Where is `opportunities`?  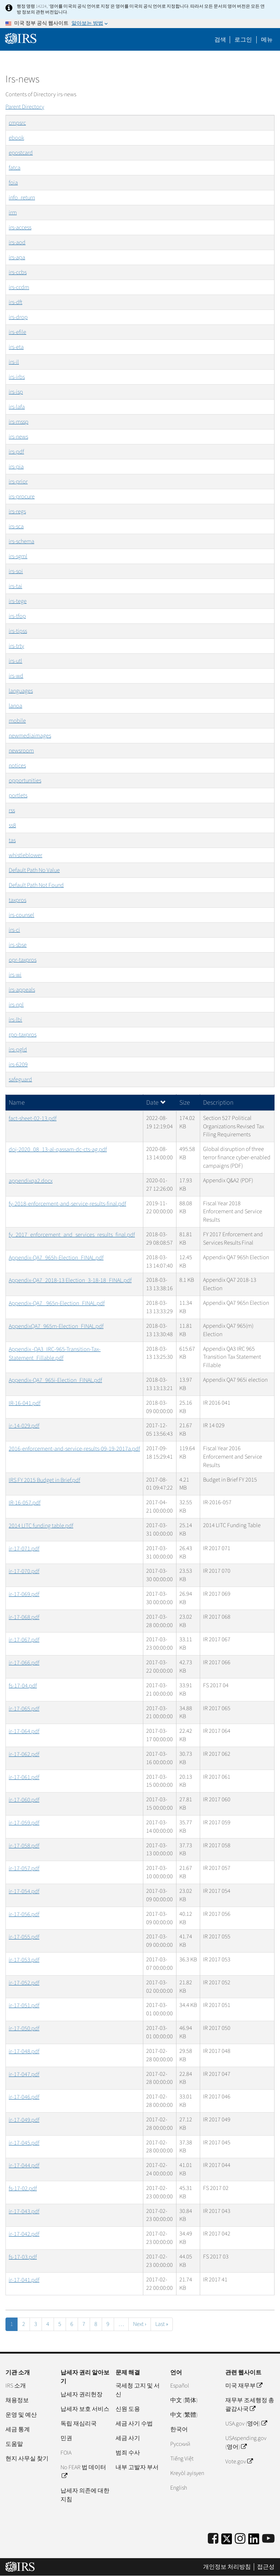
opportunities is located at coordinates (25, 781).